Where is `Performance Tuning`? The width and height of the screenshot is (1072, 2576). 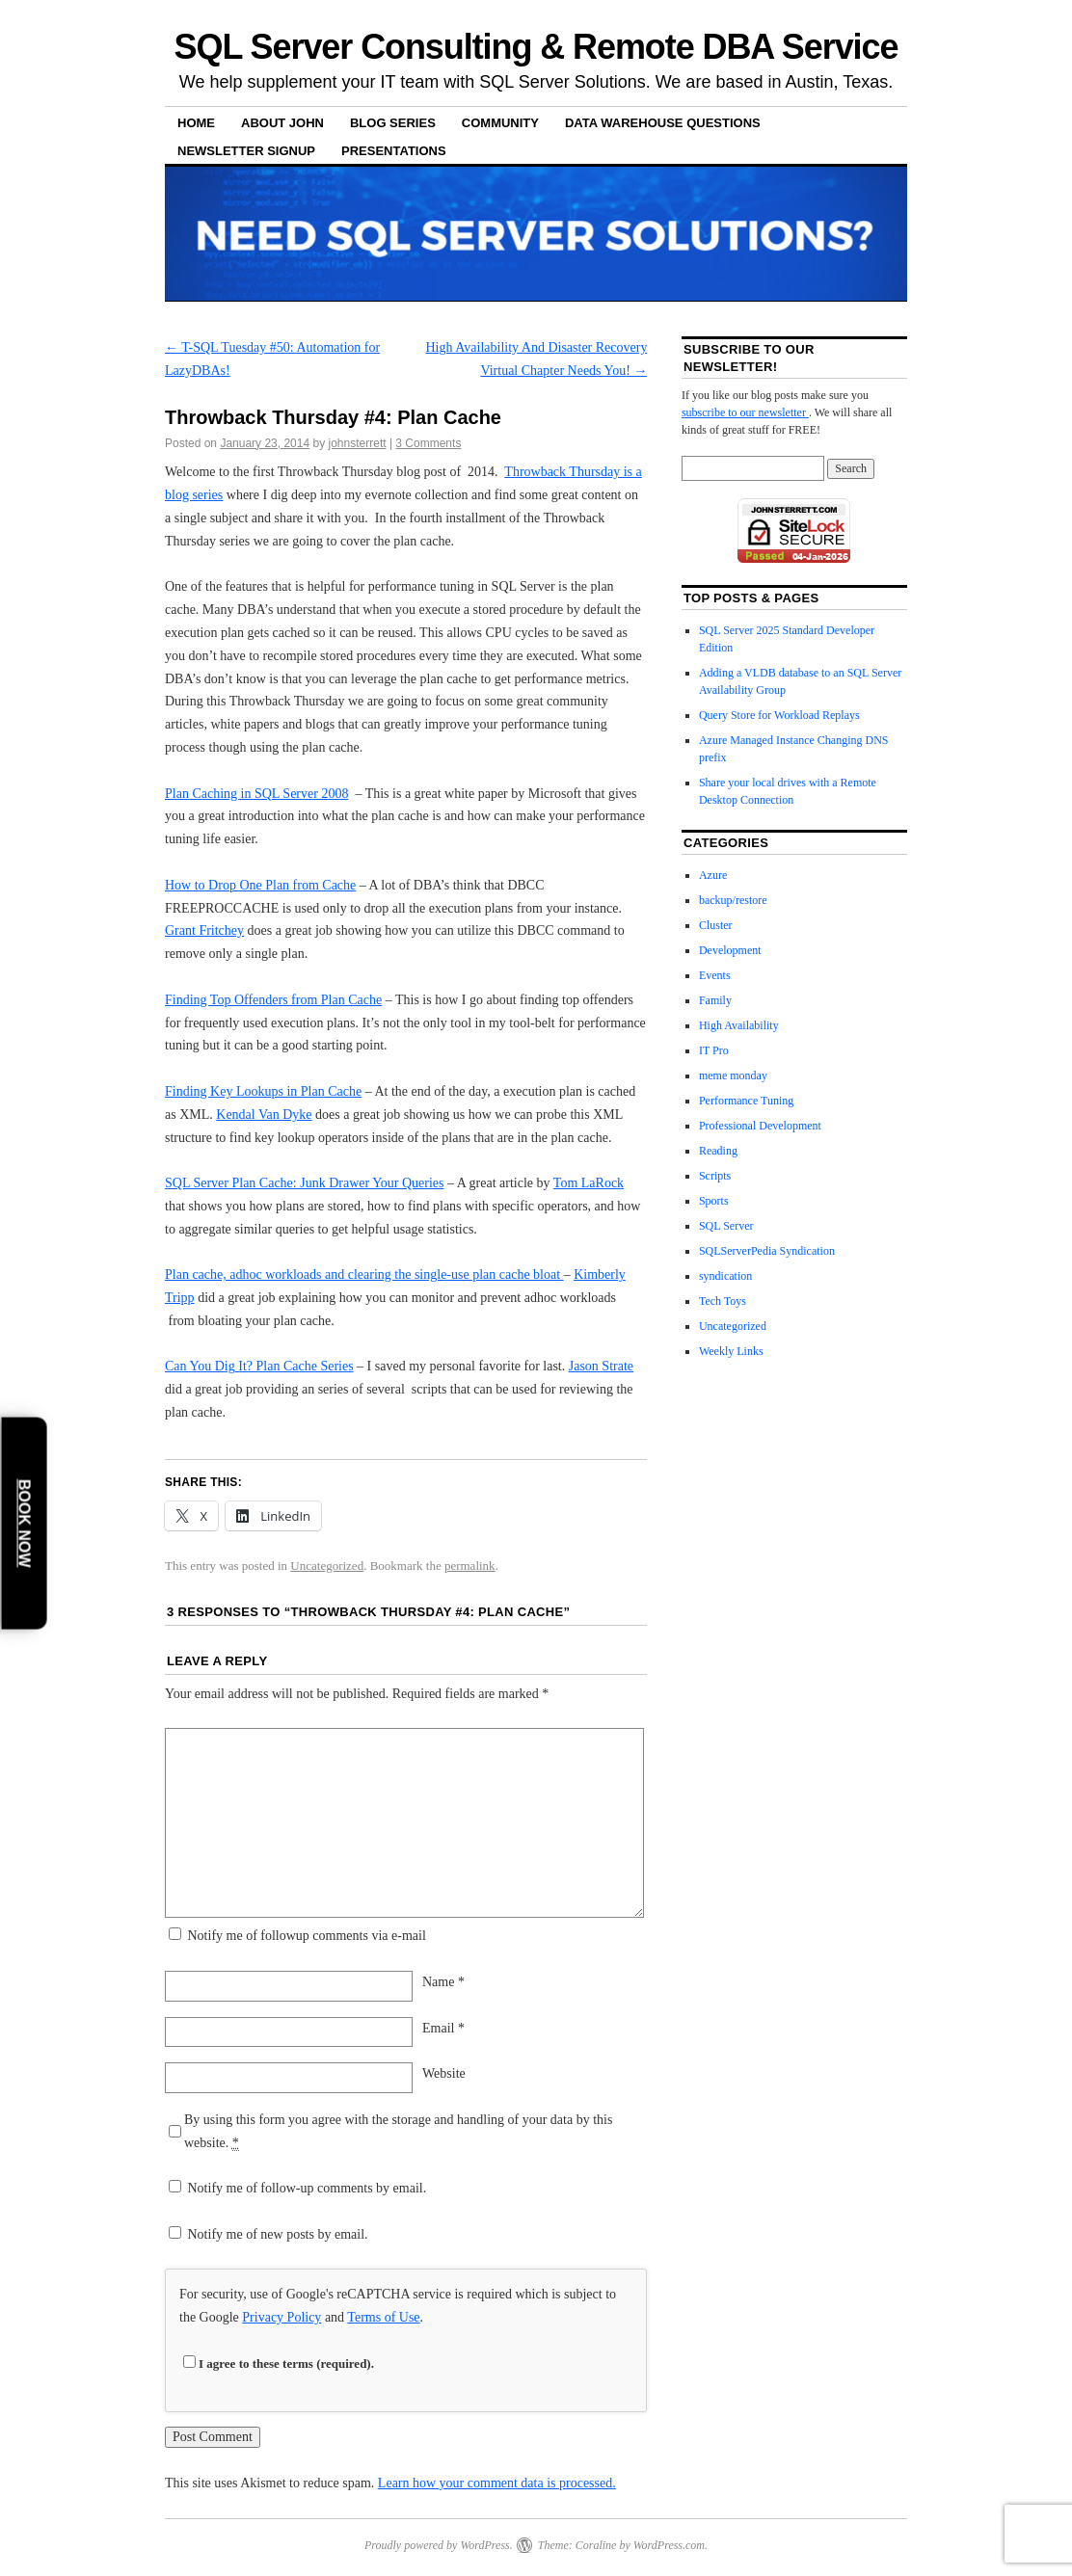 Performance Tuning is located at coordinates (746, 1100).